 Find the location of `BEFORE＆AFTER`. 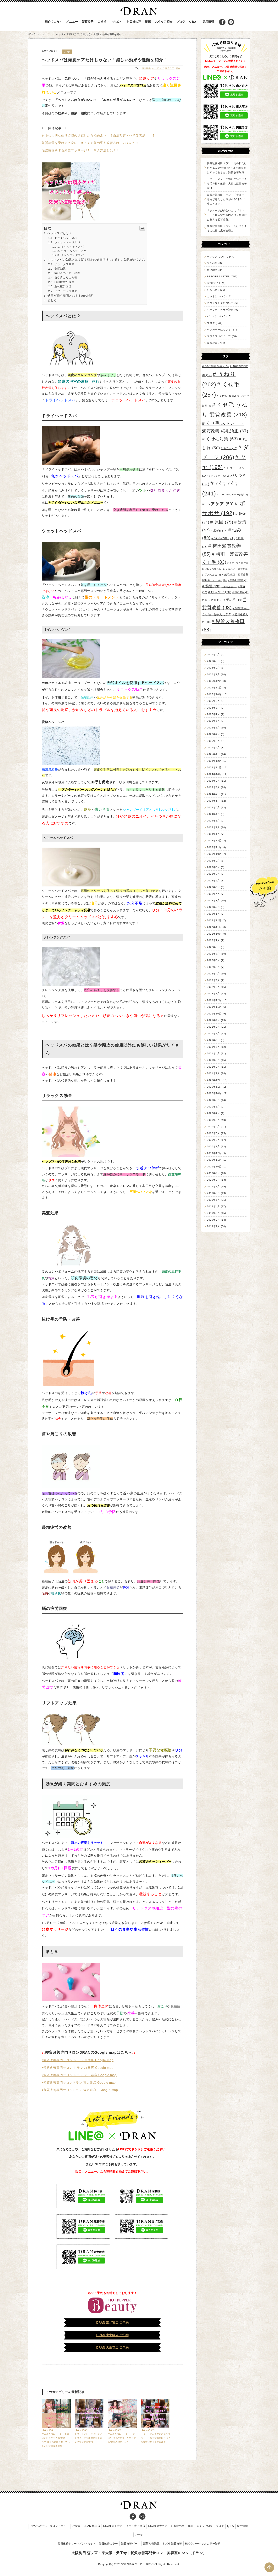

BEFORE＆AFTER is located at coordinates (218, 276).